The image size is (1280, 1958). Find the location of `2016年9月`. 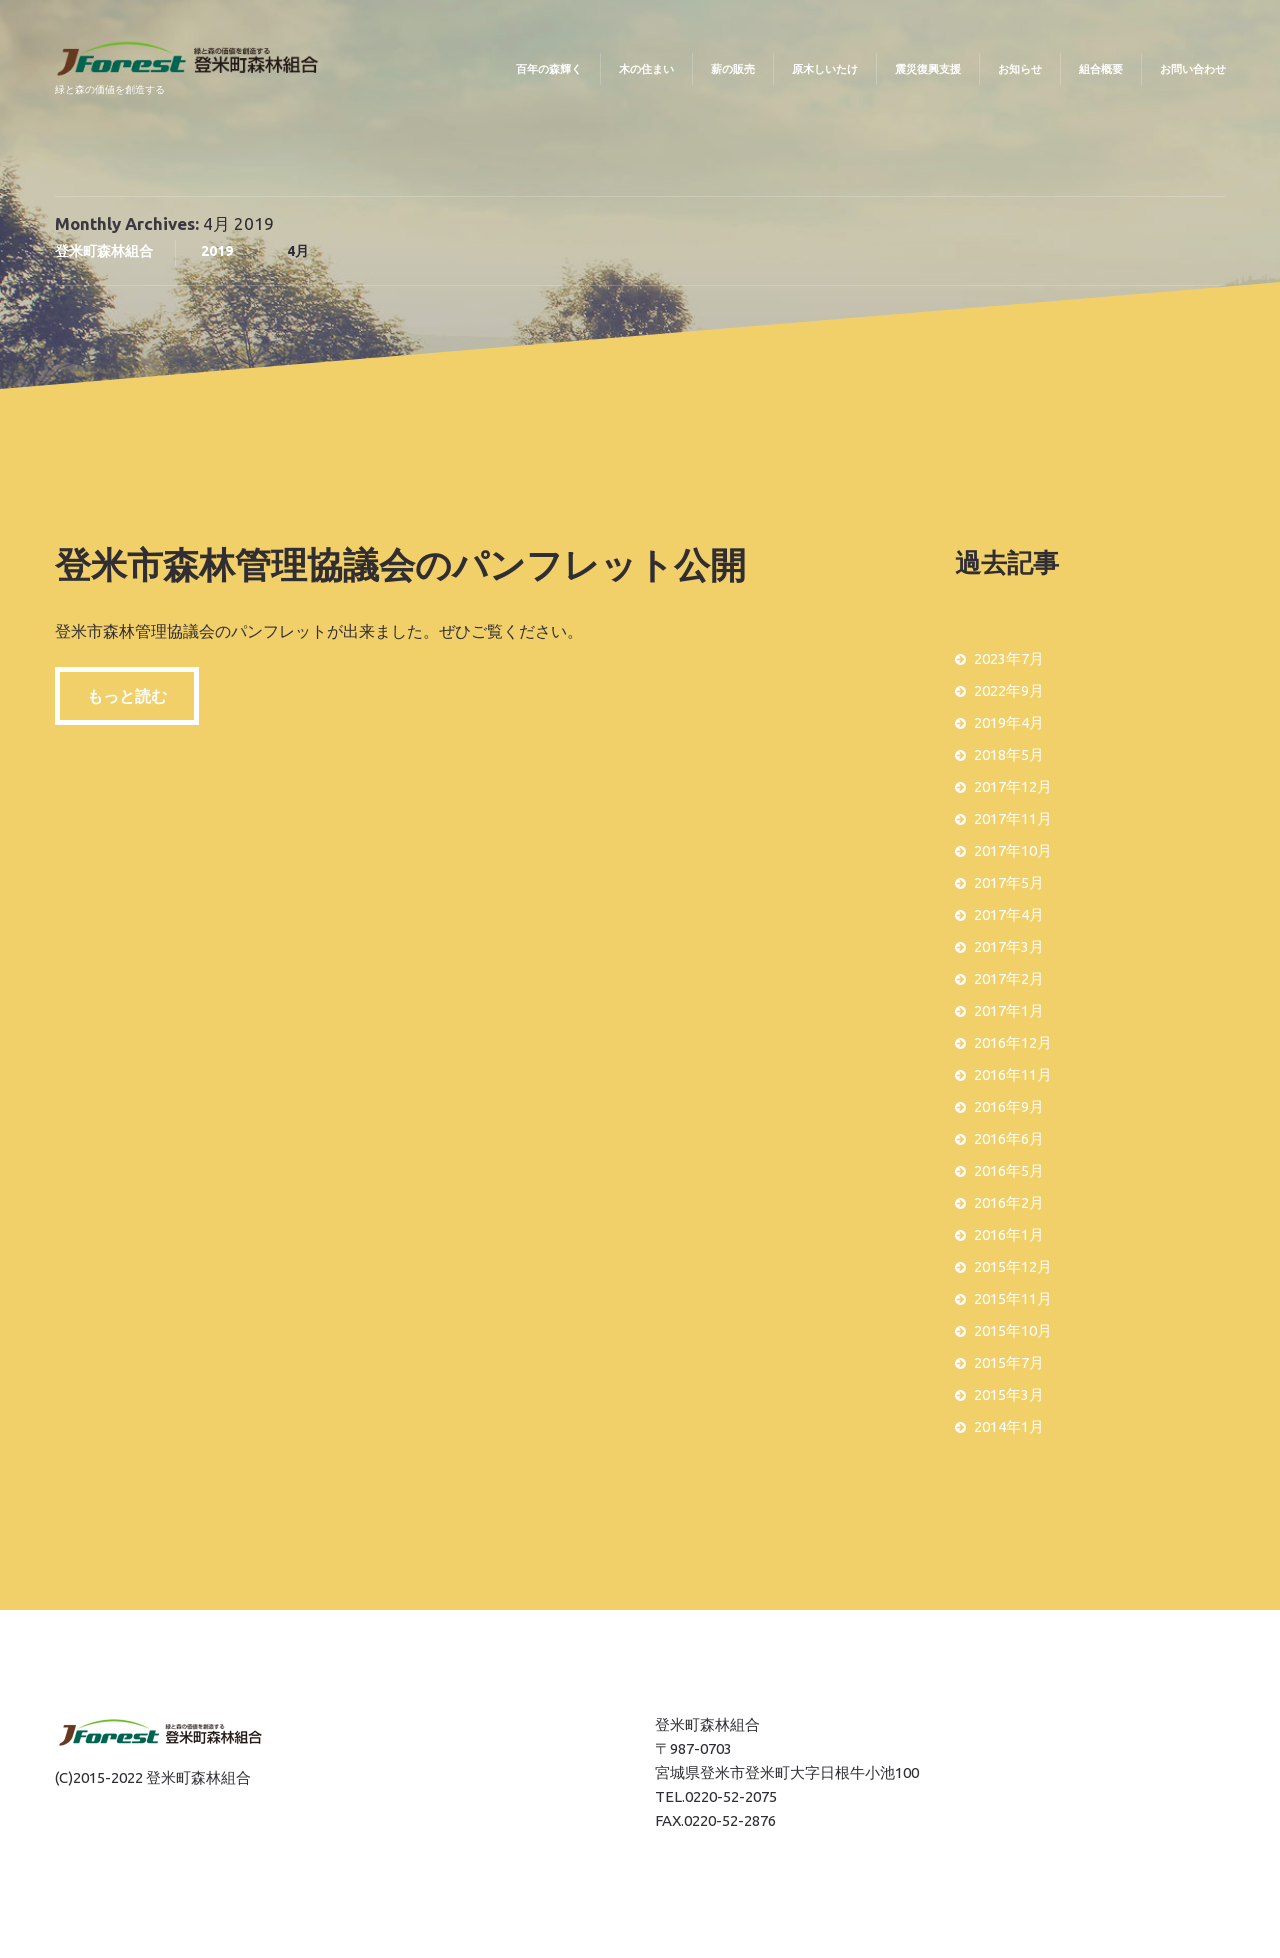

2016年9月 is located at coordinates (1009, 1106).